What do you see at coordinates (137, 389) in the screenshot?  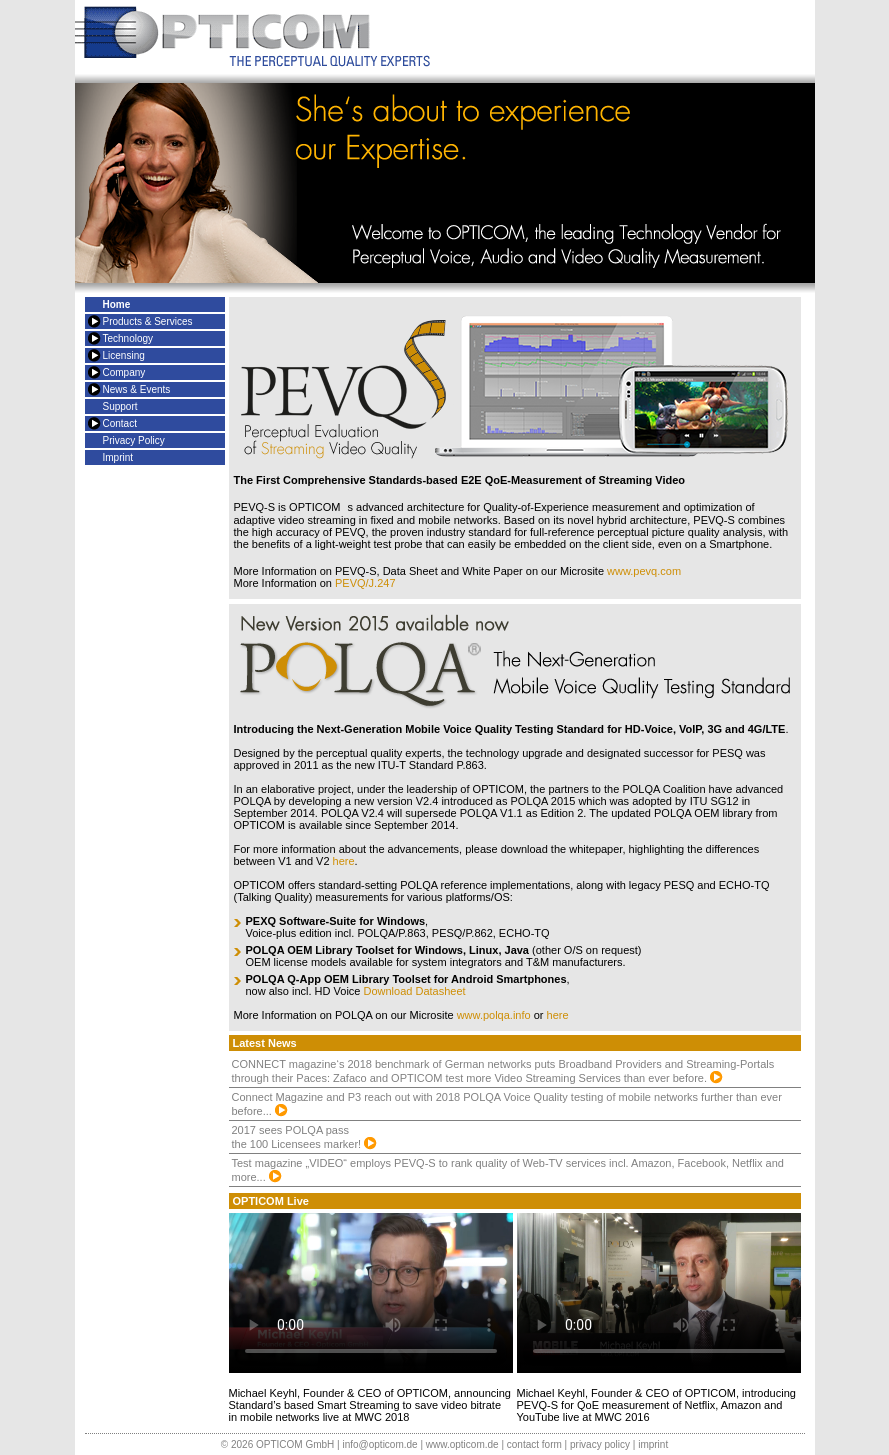 I see `News & Events` at bounding box center [137, 389].